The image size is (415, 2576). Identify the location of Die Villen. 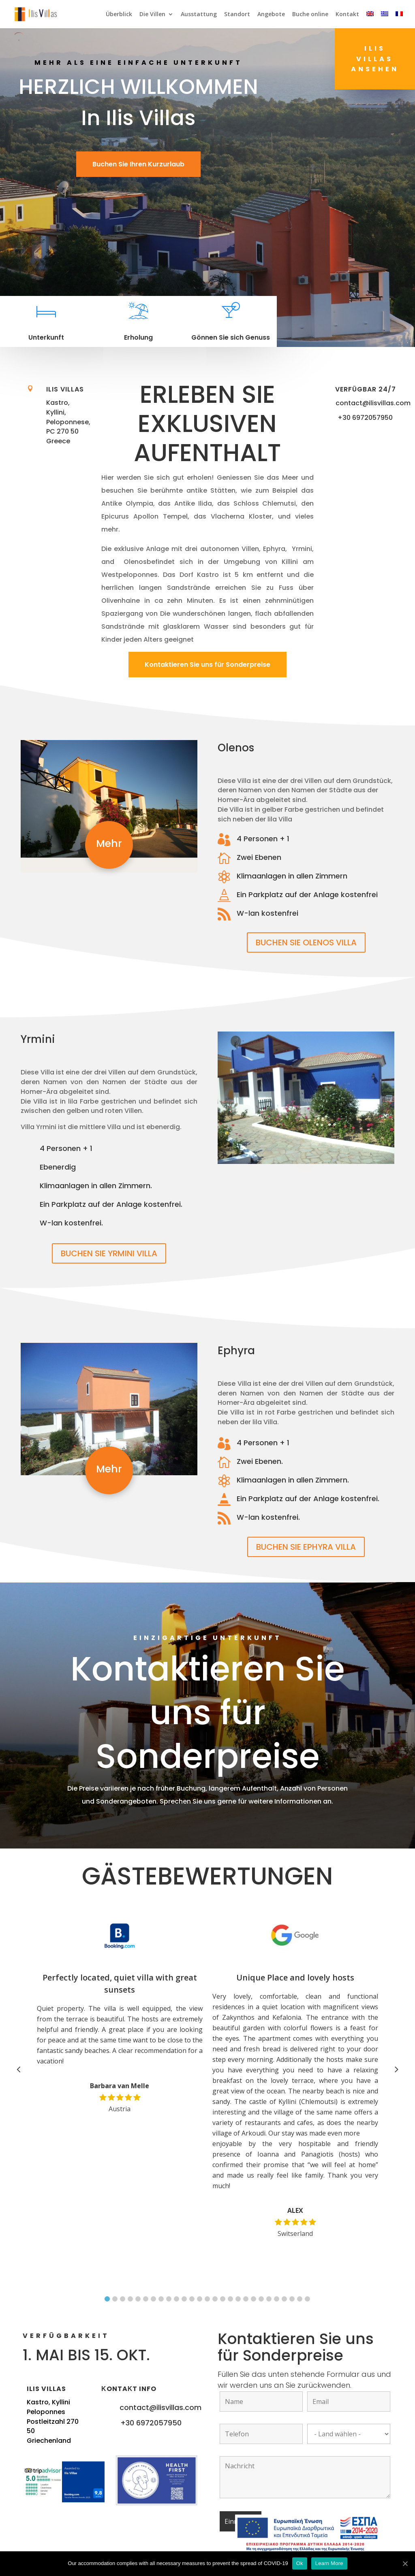
(152, 14).